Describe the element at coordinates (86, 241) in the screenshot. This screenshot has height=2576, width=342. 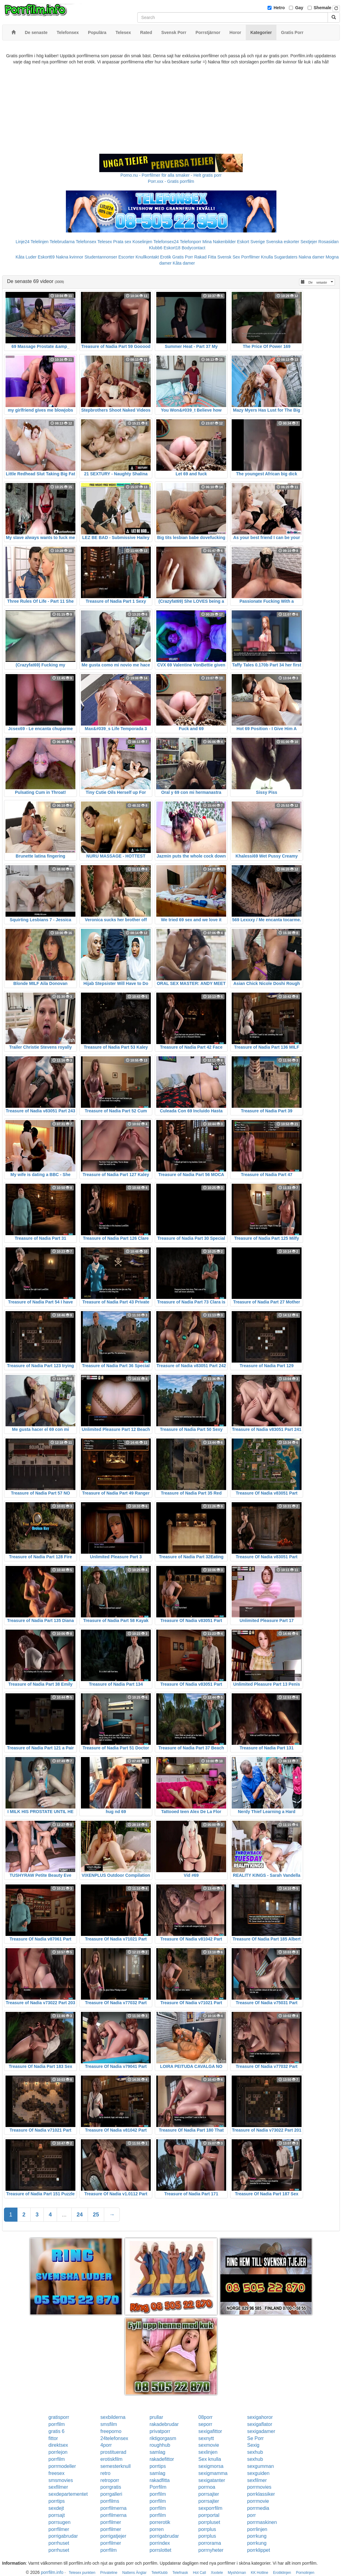
I see `Telefonsex` at that location.